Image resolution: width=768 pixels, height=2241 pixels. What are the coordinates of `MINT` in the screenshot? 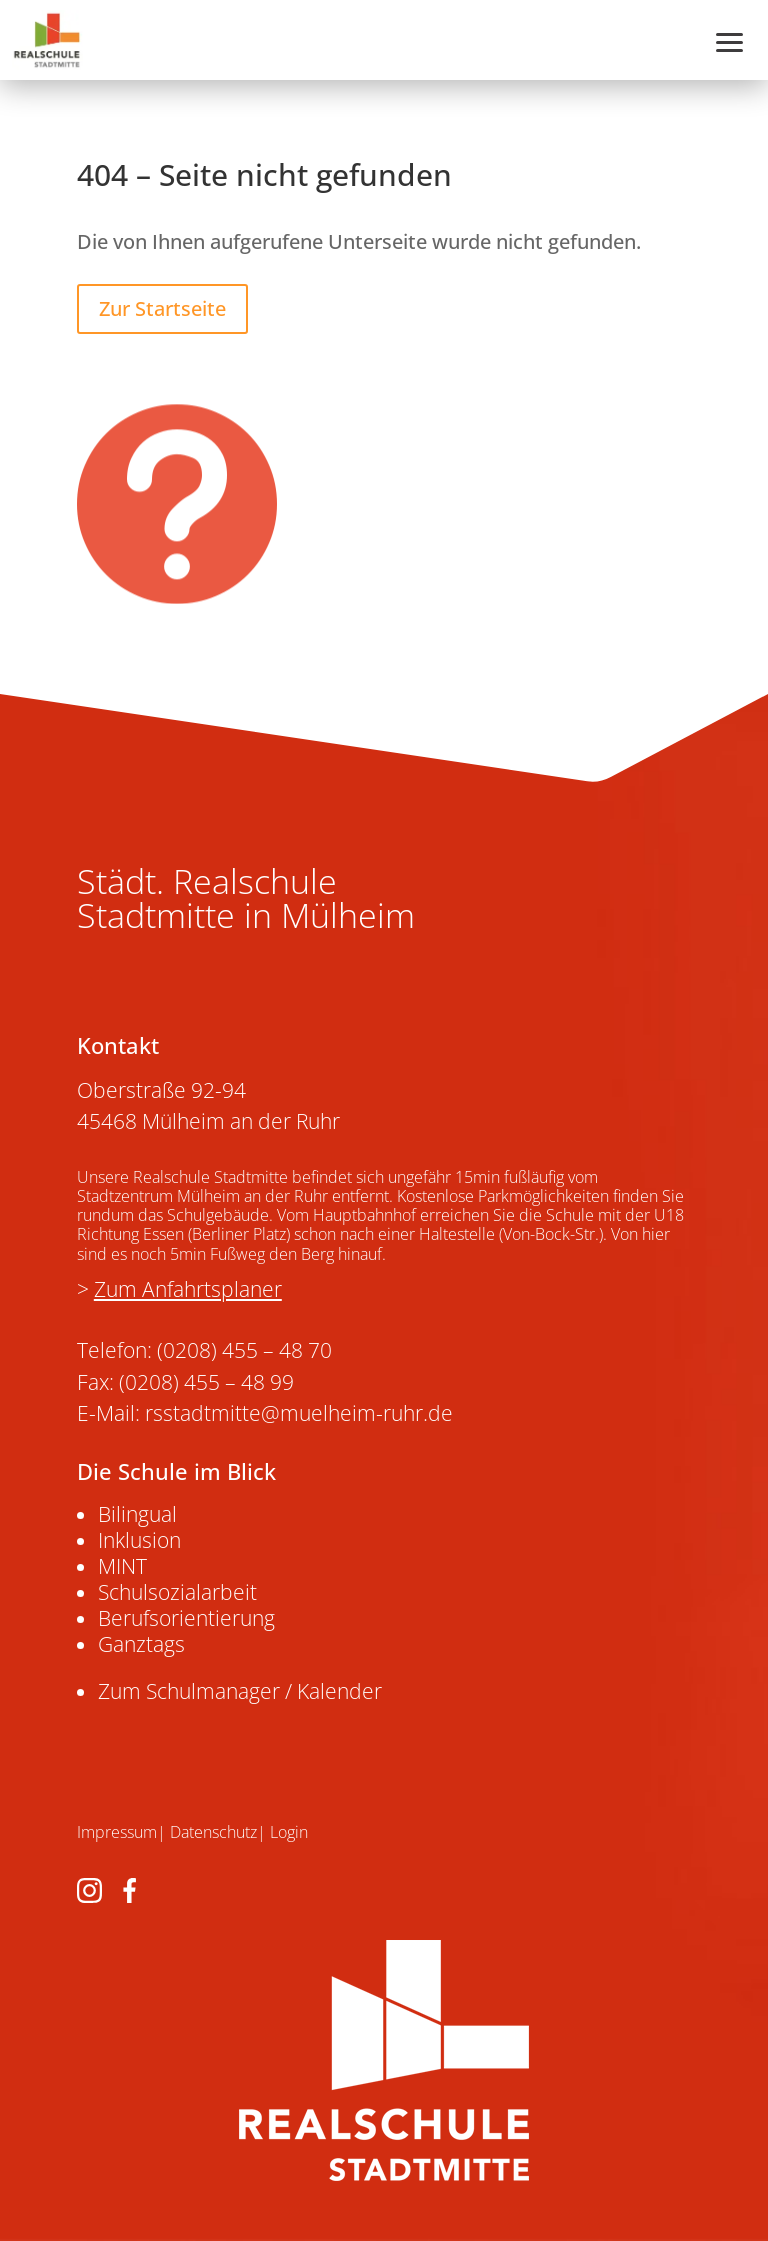 It's located at (122, 1566).